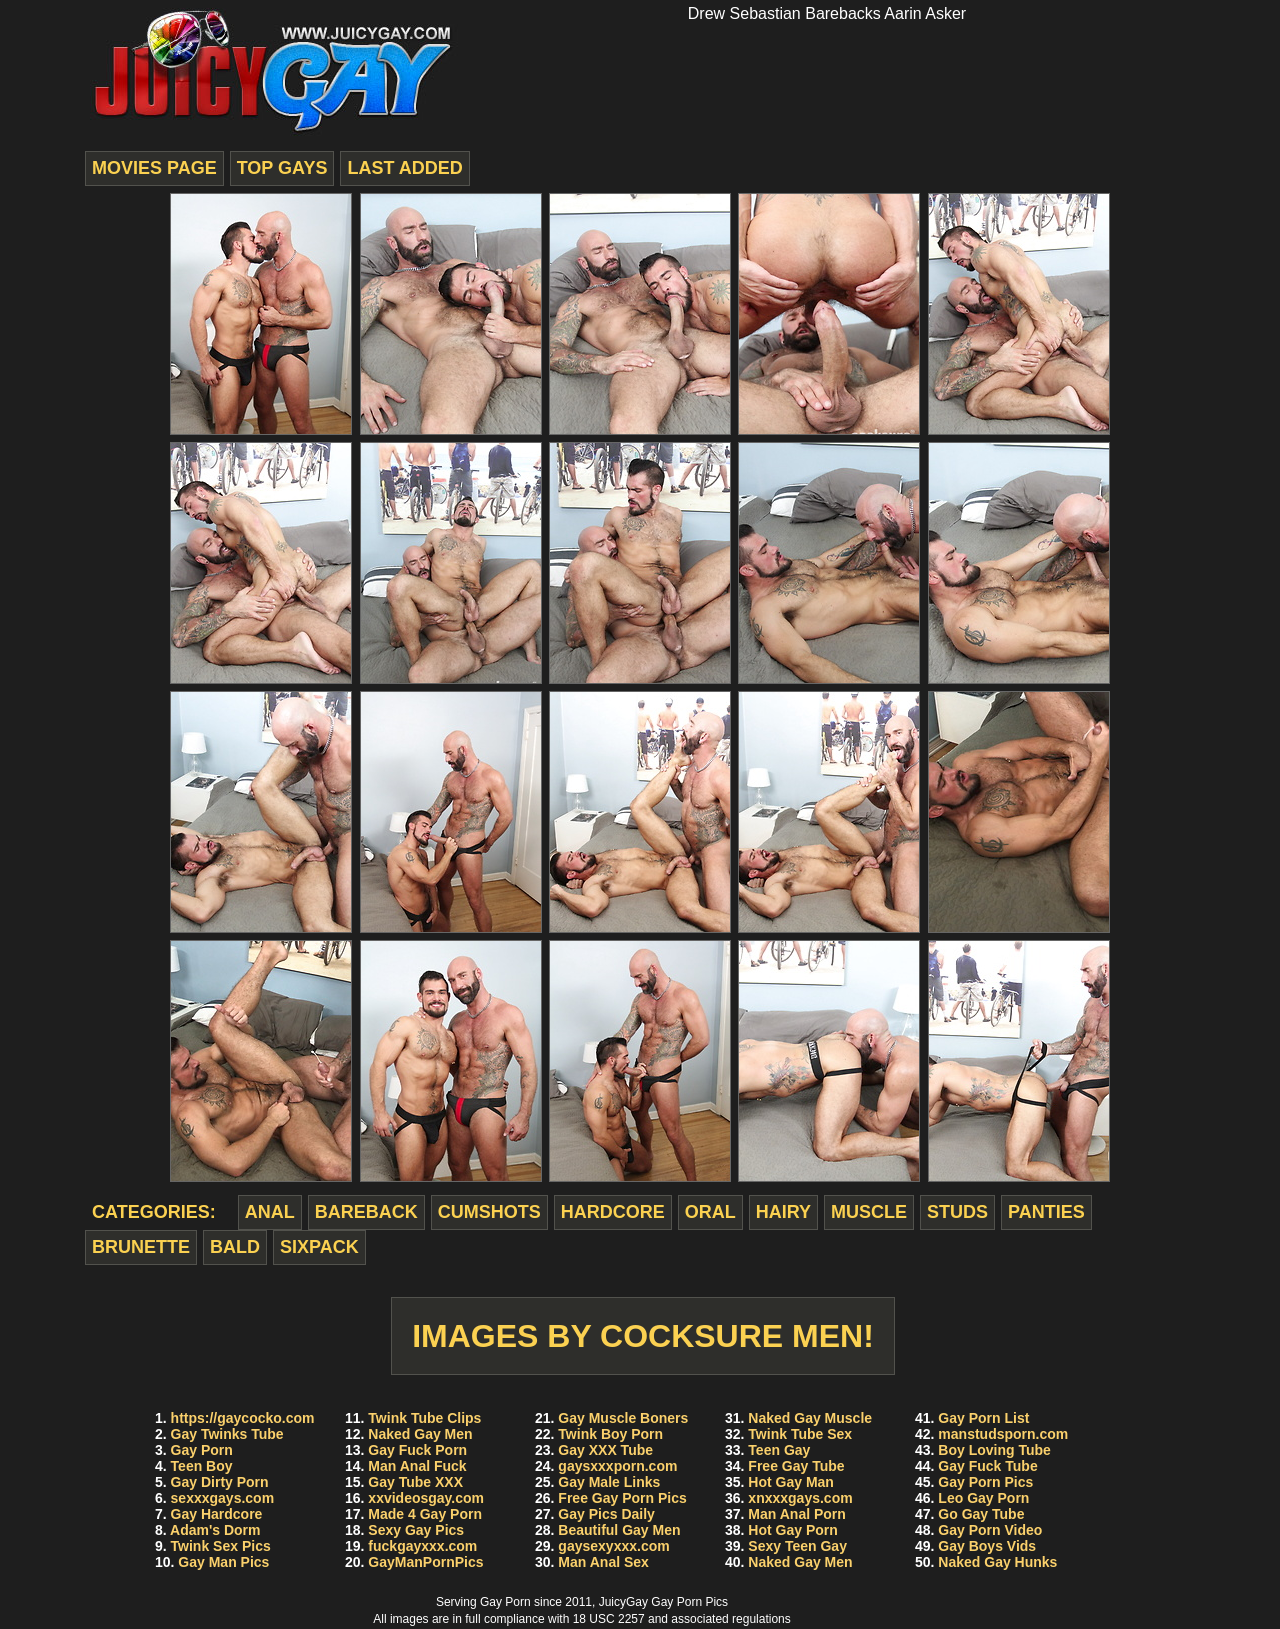  Describe the element at coordinates (617, 1466) in the screenshot. I see `gaysxxxporn.com` at that location.